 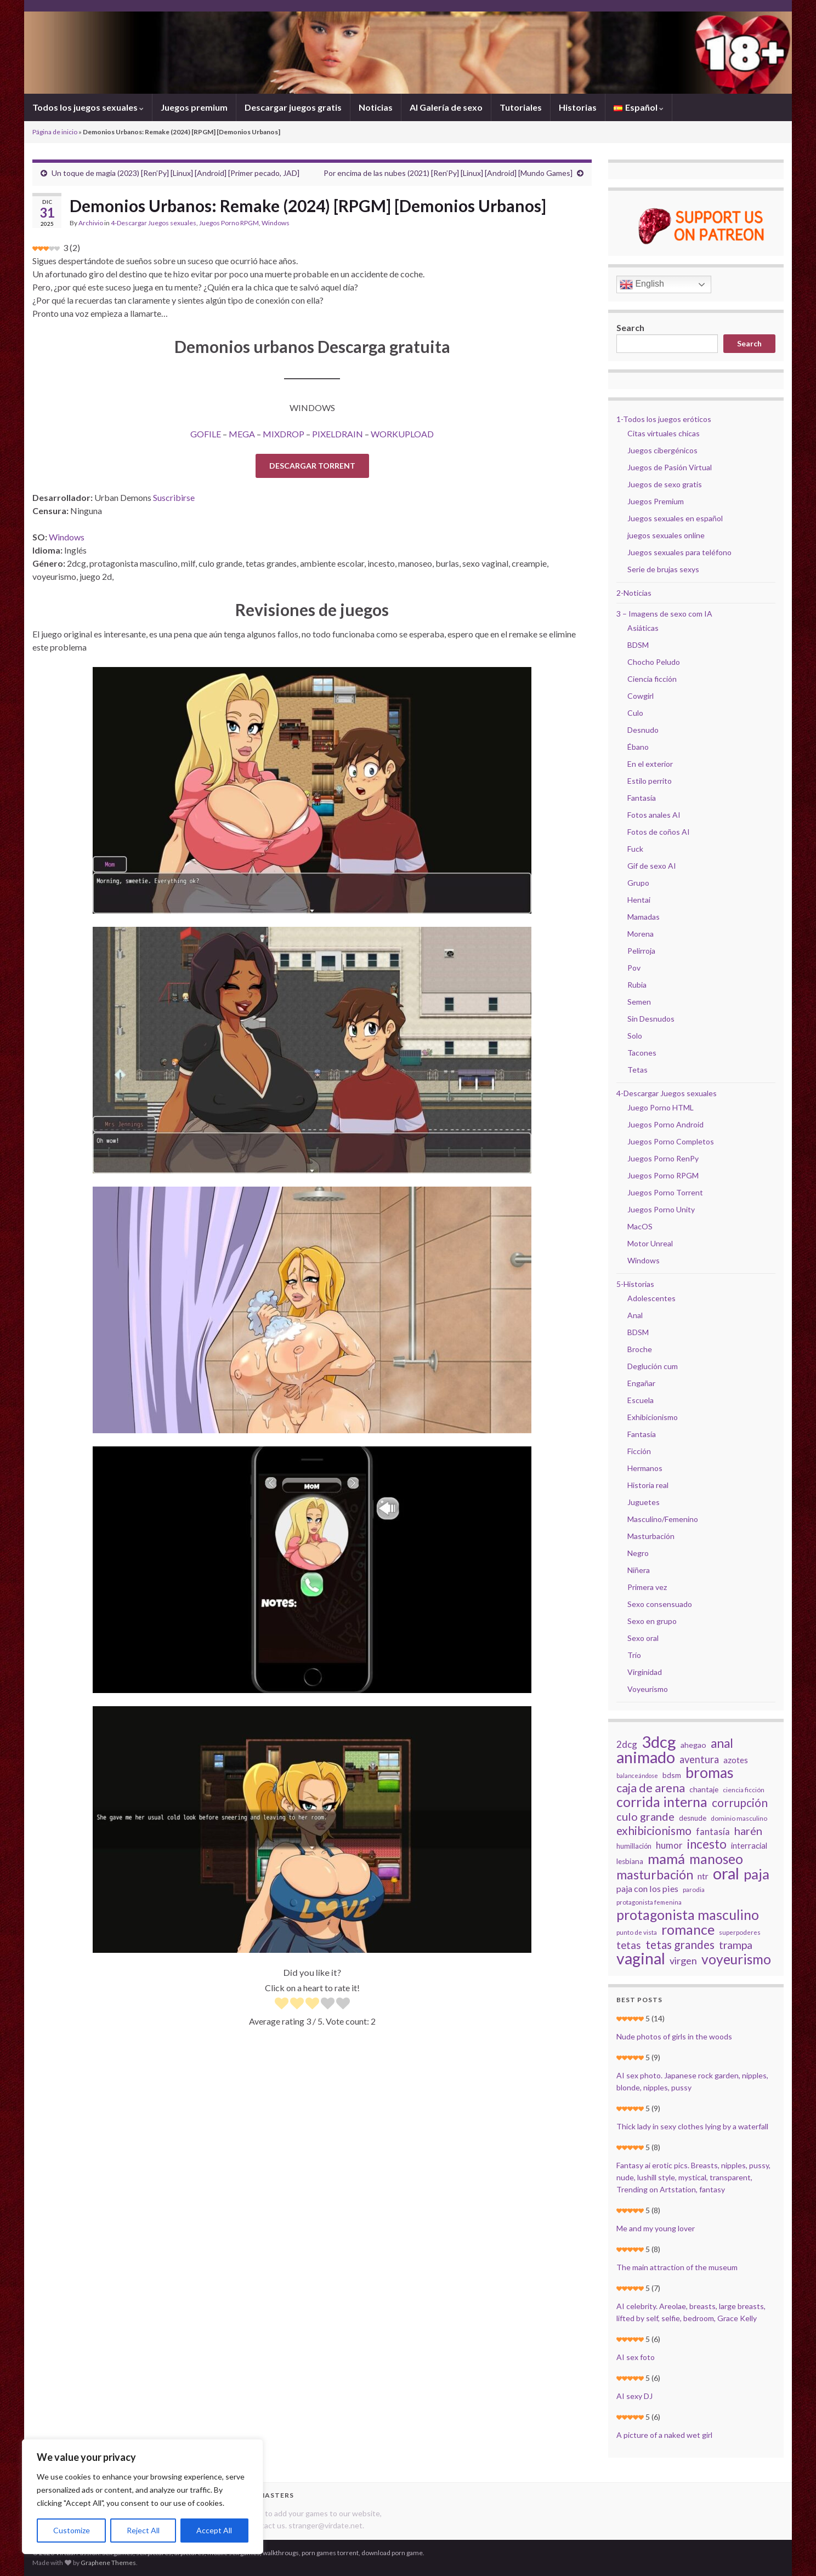 What do you see at coordinates (661, 1802) in the screenshot?
I see `corrida interna [corrida interna (106 elementos)]` at bounding box center [661, 1802].